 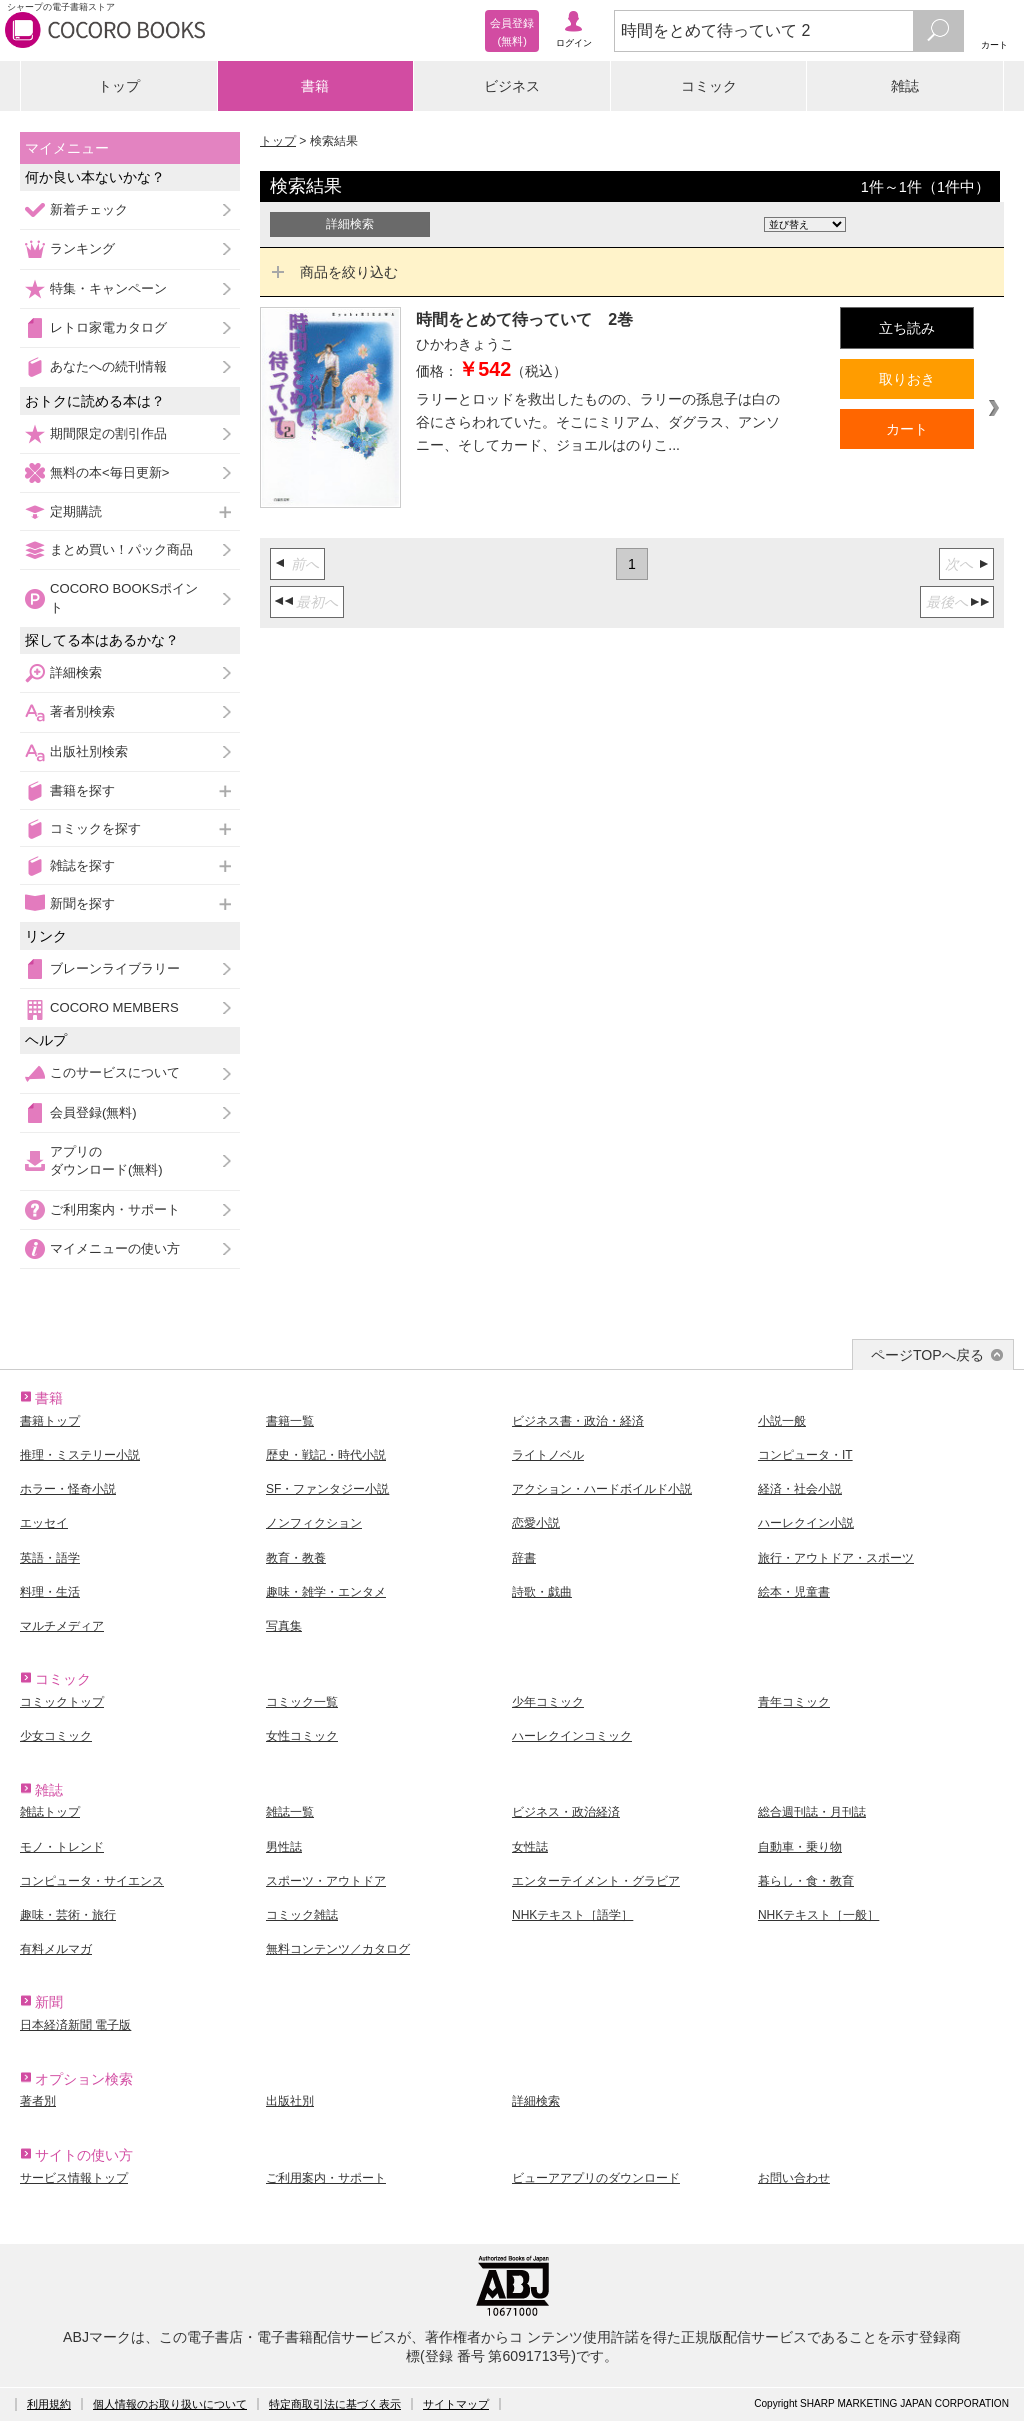 I want to click on コミック雑誌, so click(x=302, y=1915).